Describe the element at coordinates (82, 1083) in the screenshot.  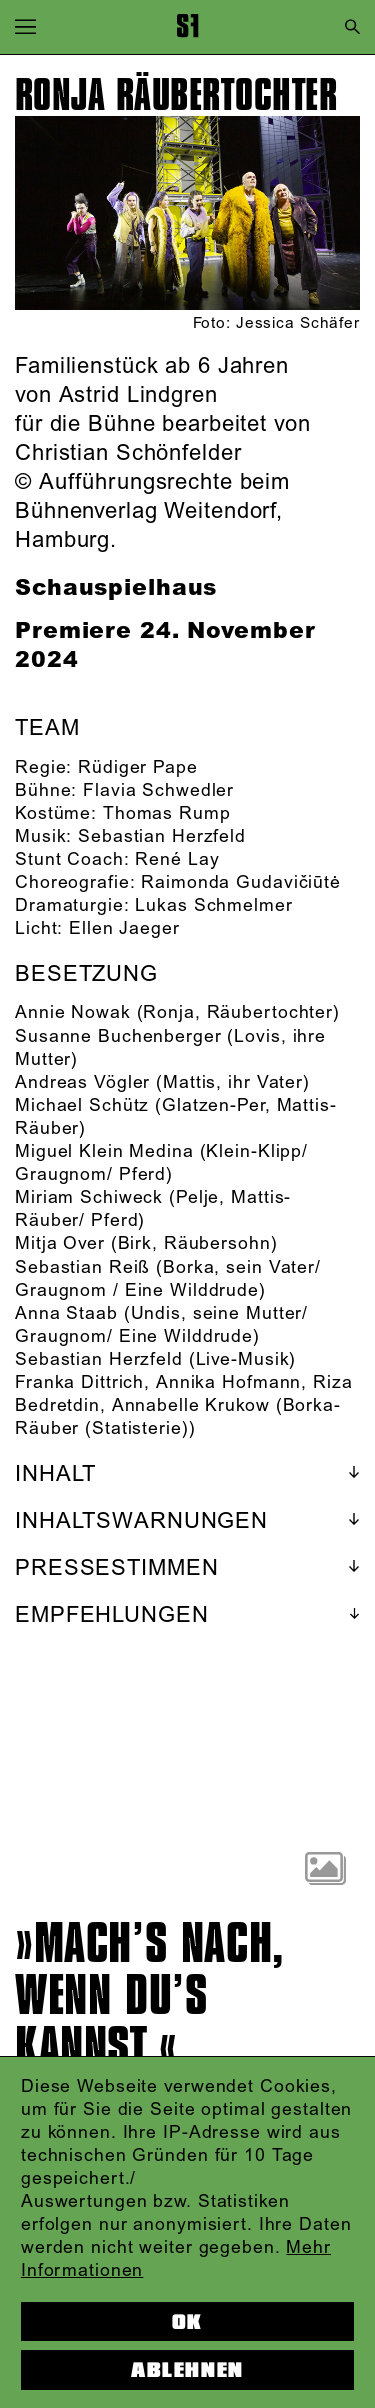
I see `Andreas Vögler` at that location.